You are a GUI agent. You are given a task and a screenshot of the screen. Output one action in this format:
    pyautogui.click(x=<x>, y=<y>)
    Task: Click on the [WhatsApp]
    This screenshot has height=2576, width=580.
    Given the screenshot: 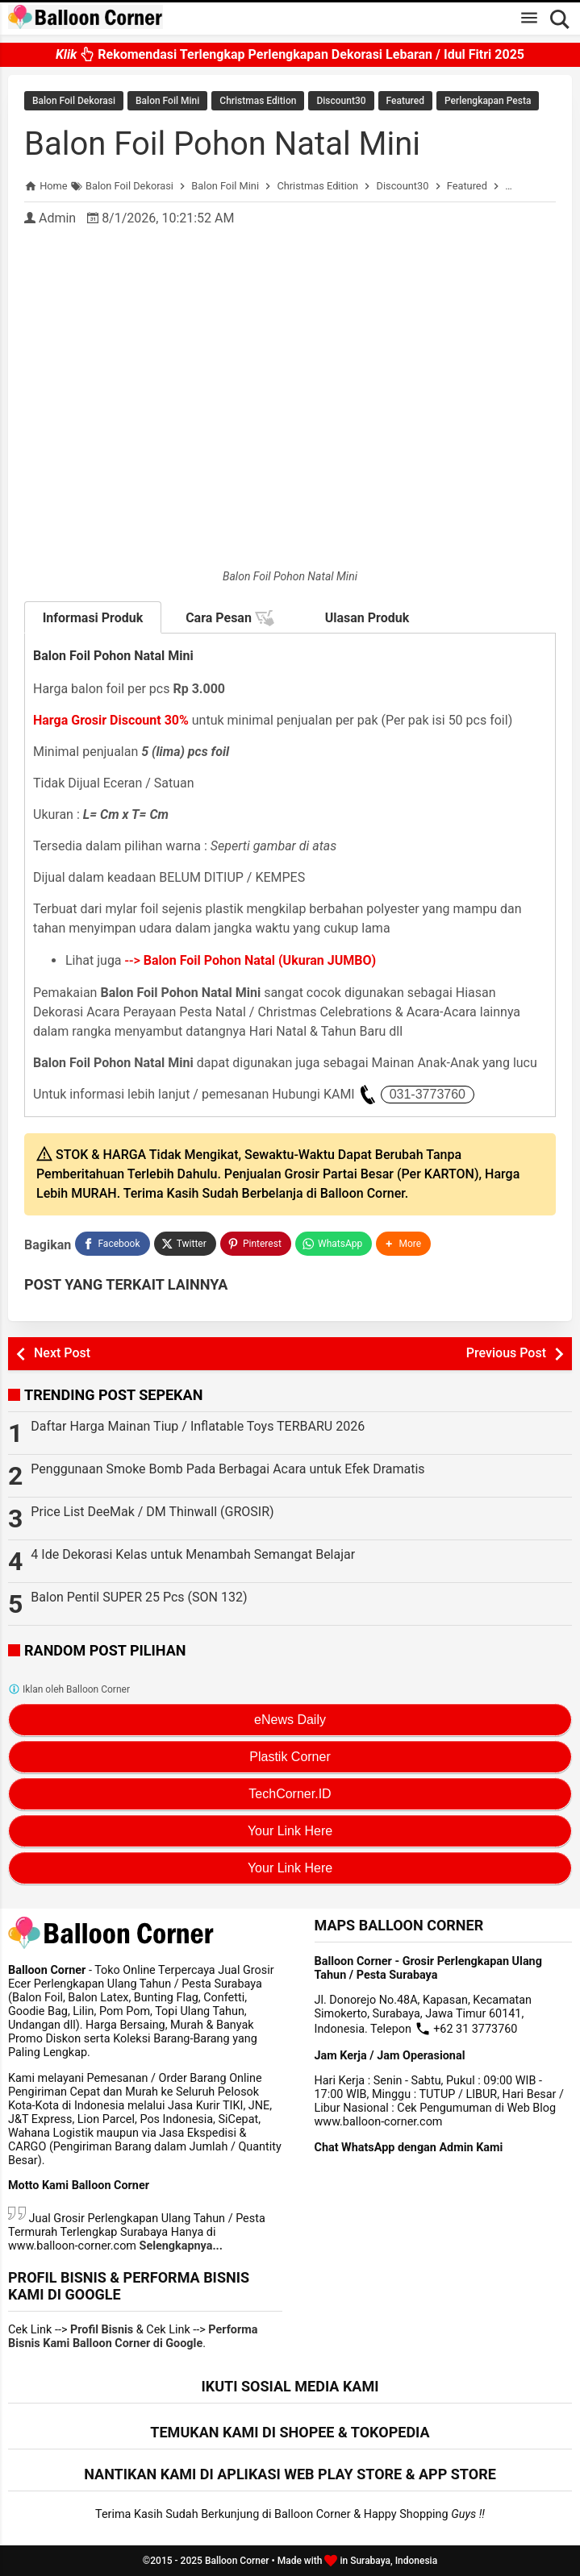 What is the action you would take?
    pyautogui.click(x=333, y=1244)
    